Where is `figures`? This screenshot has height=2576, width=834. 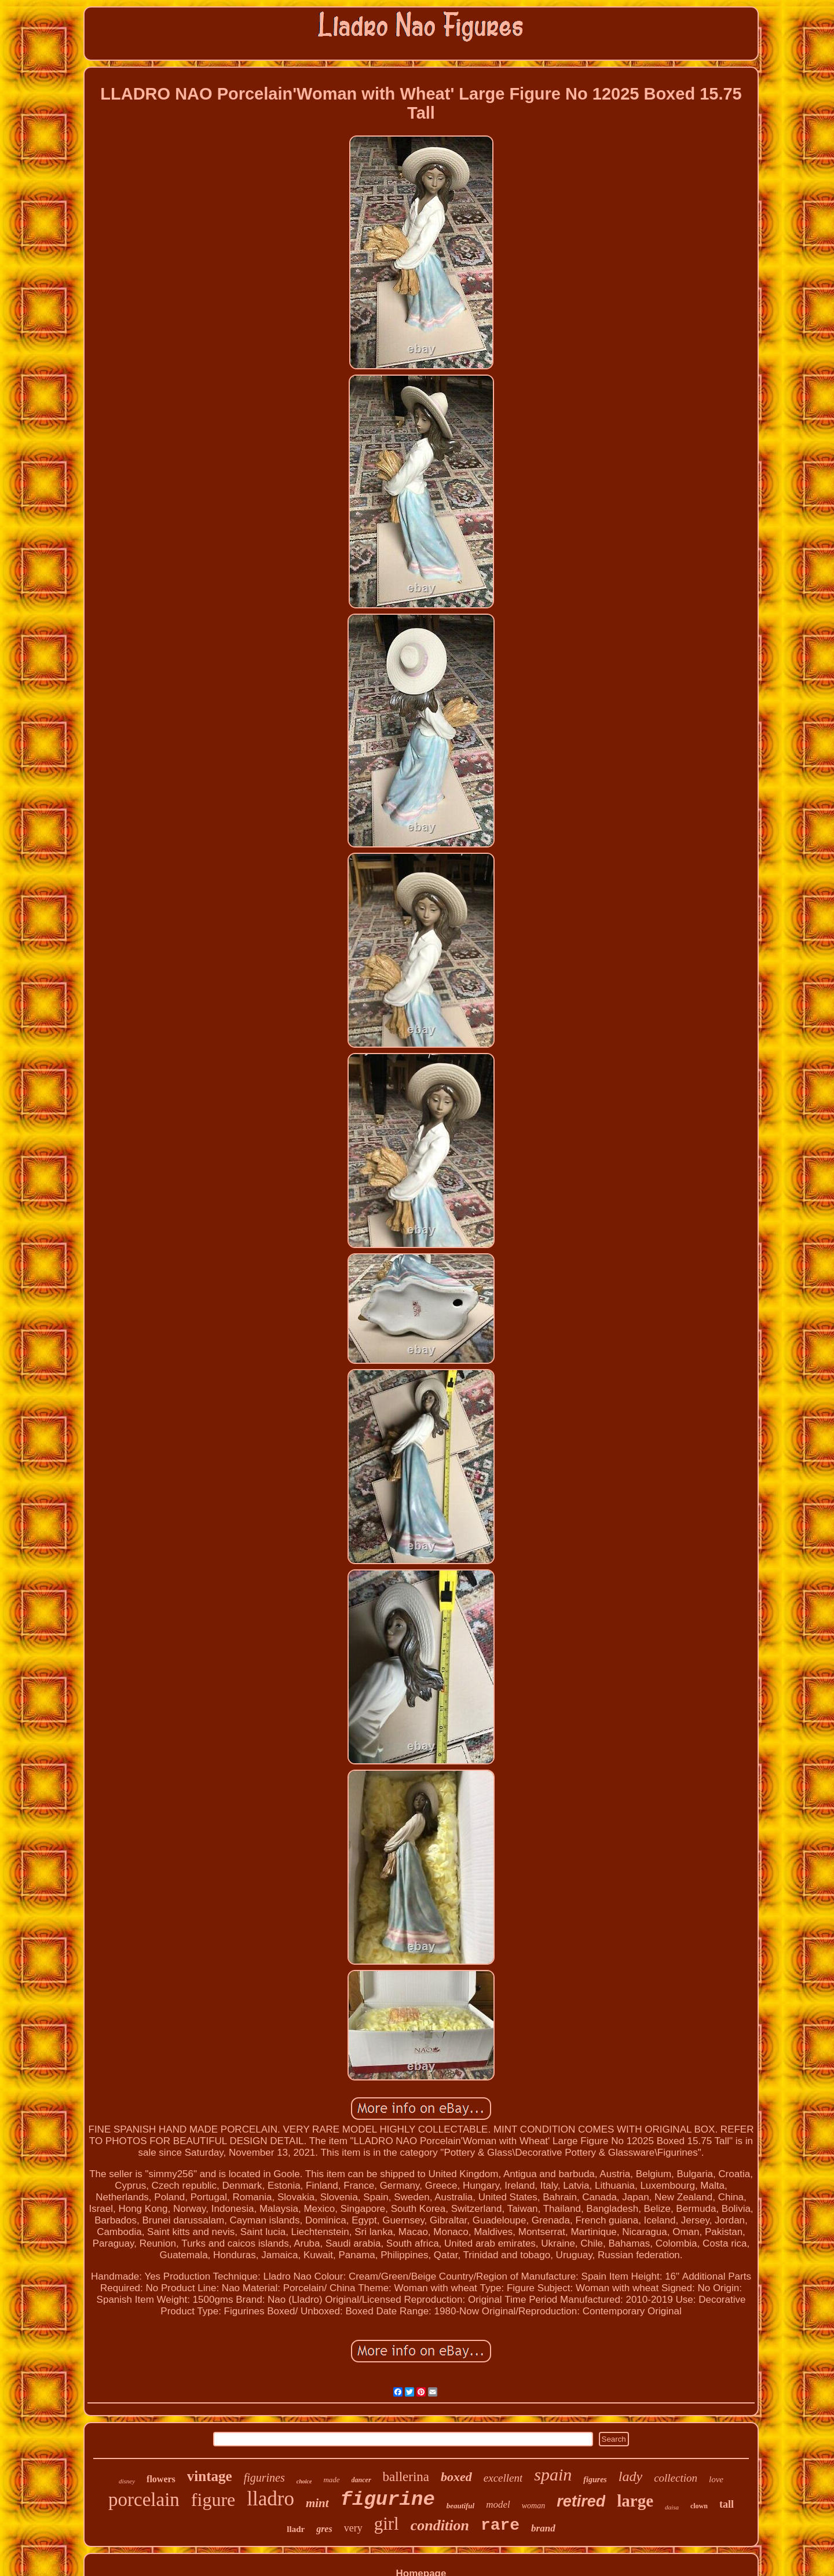
figures is located at coordinates (594, 2479).